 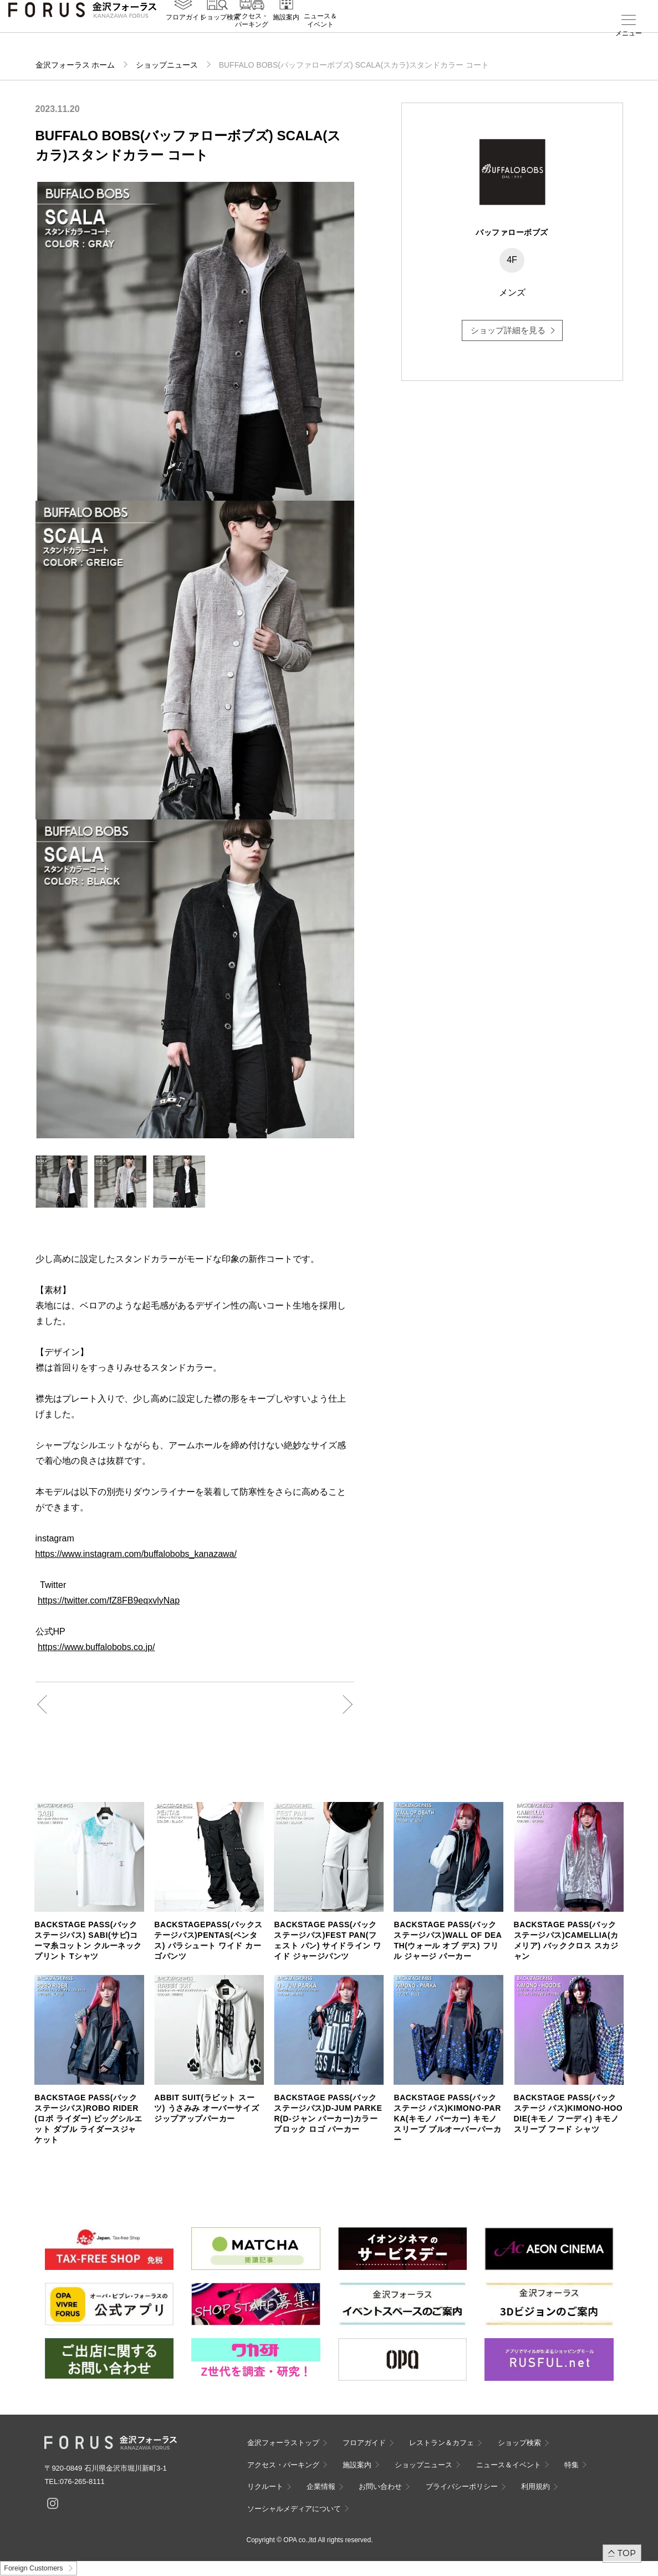 What do you see at coordinates (75, 64) in the screenshot?
I see `金沢フォーラス ホーム` at bounding box center [75, 64].